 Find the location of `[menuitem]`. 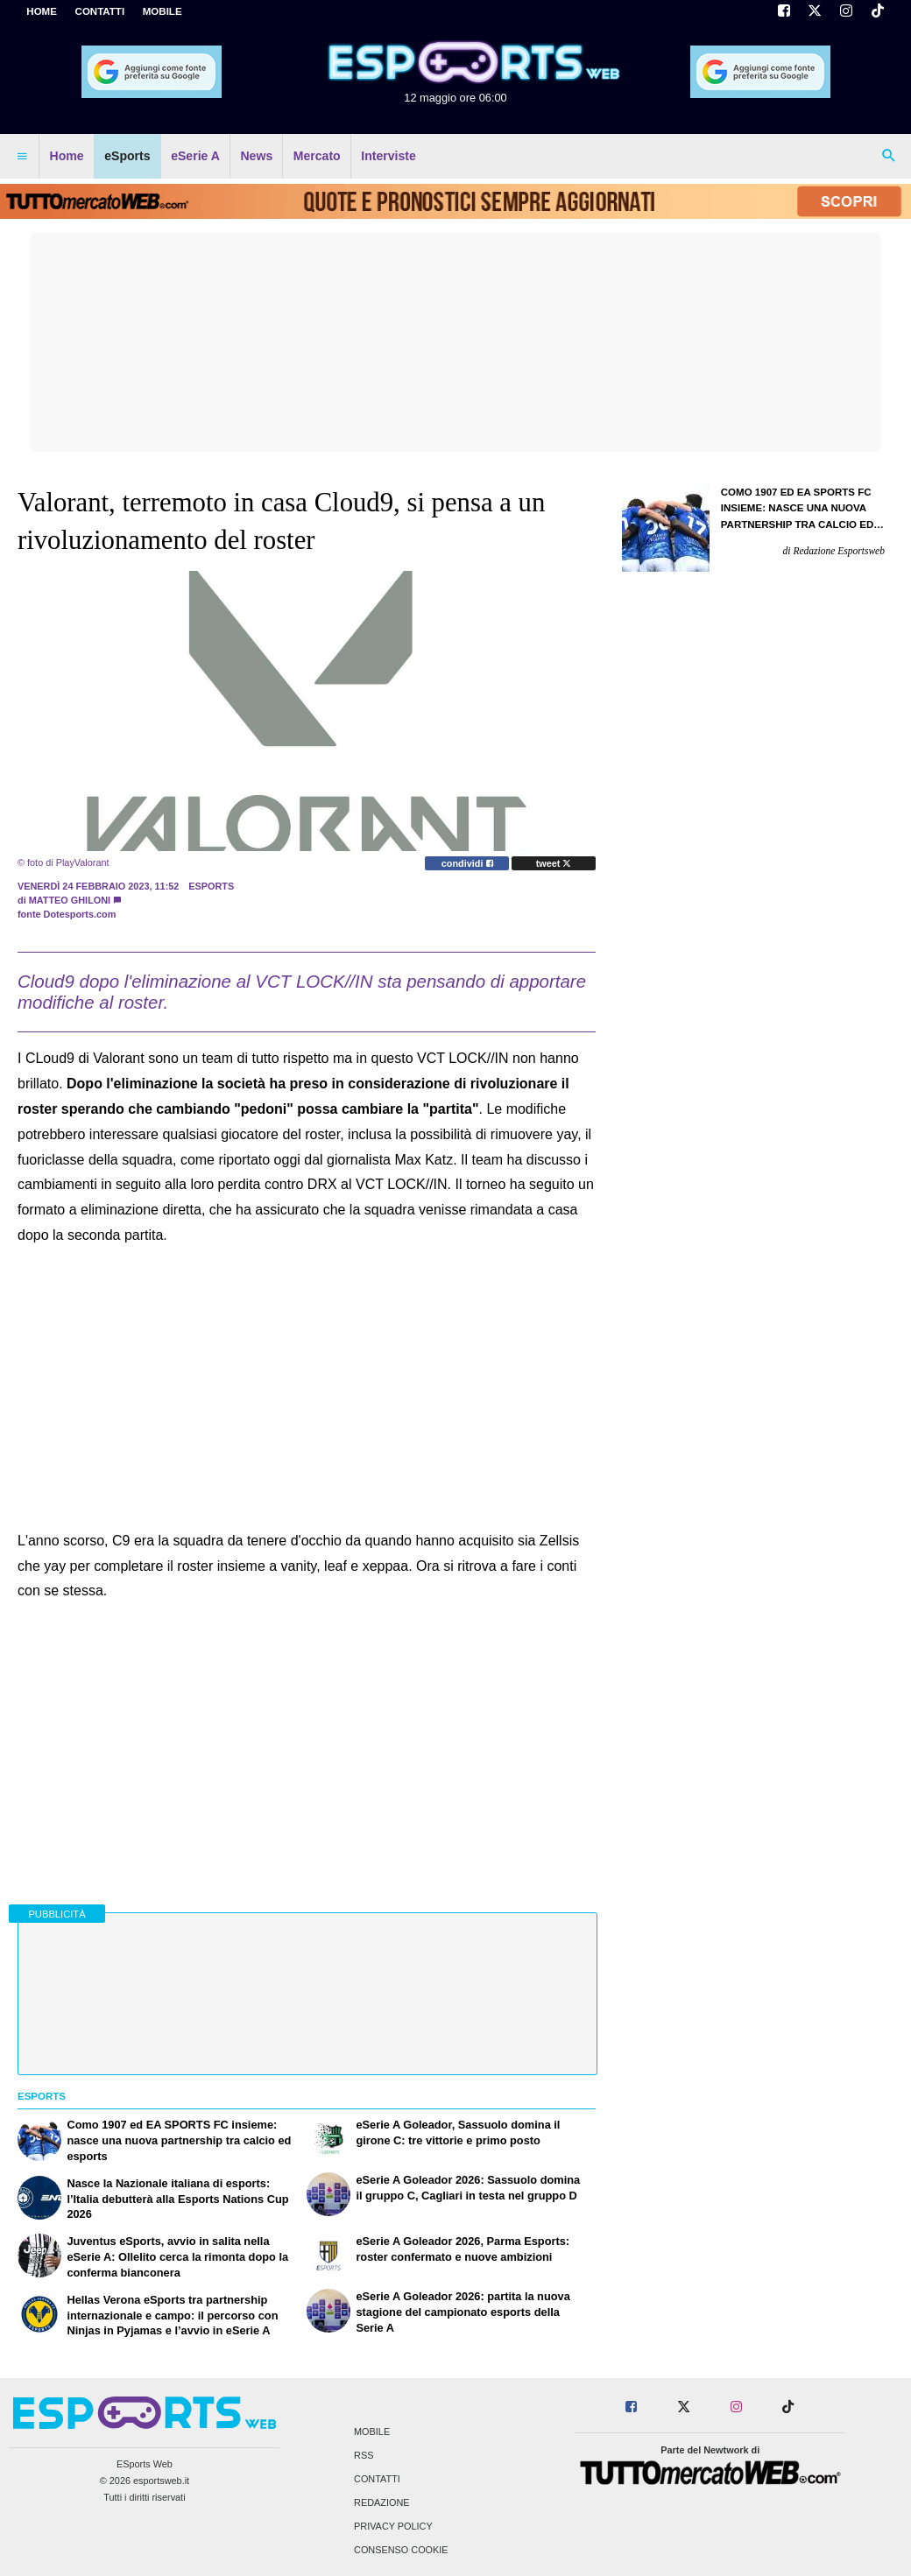

[menuitem] is located at coordinates (22, 157).